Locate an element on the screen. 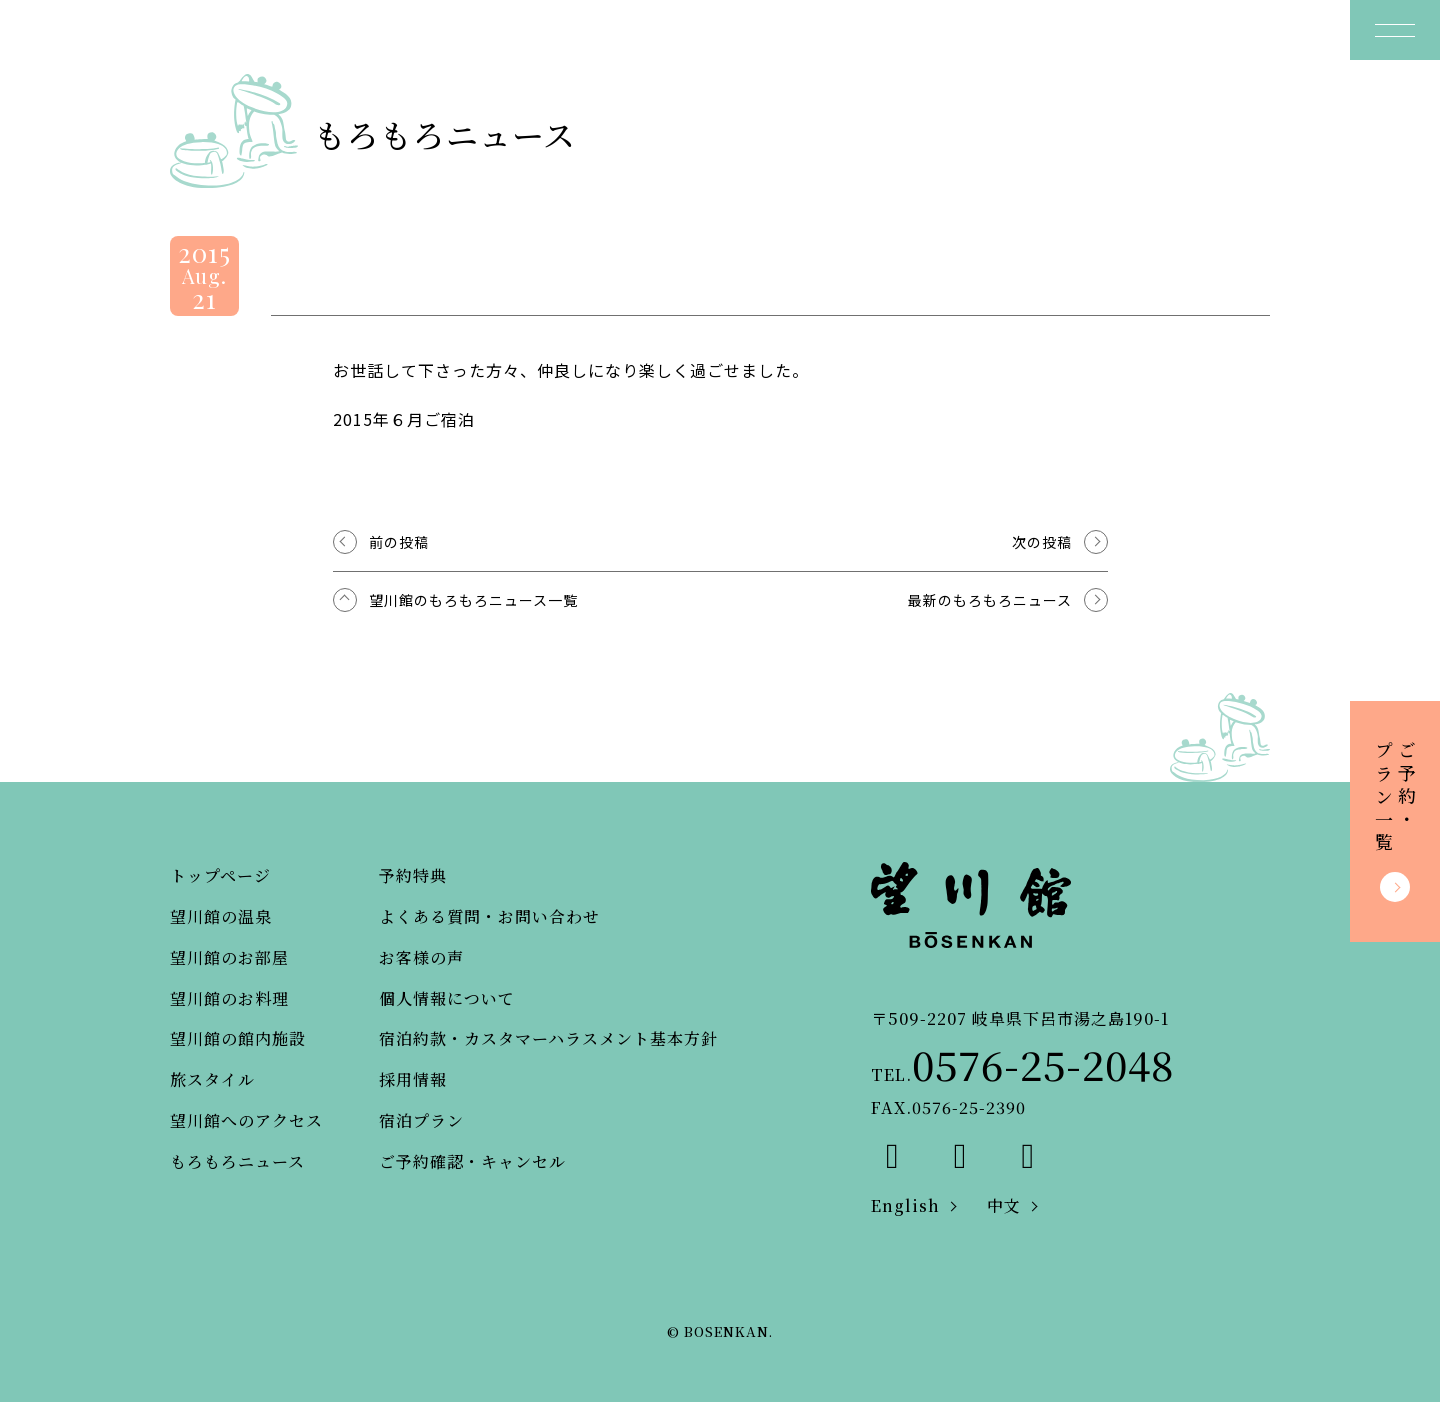 Image resolution: width=1440 pixels, height=1402 pixels. トップページ is located at coordinates (220, 875).